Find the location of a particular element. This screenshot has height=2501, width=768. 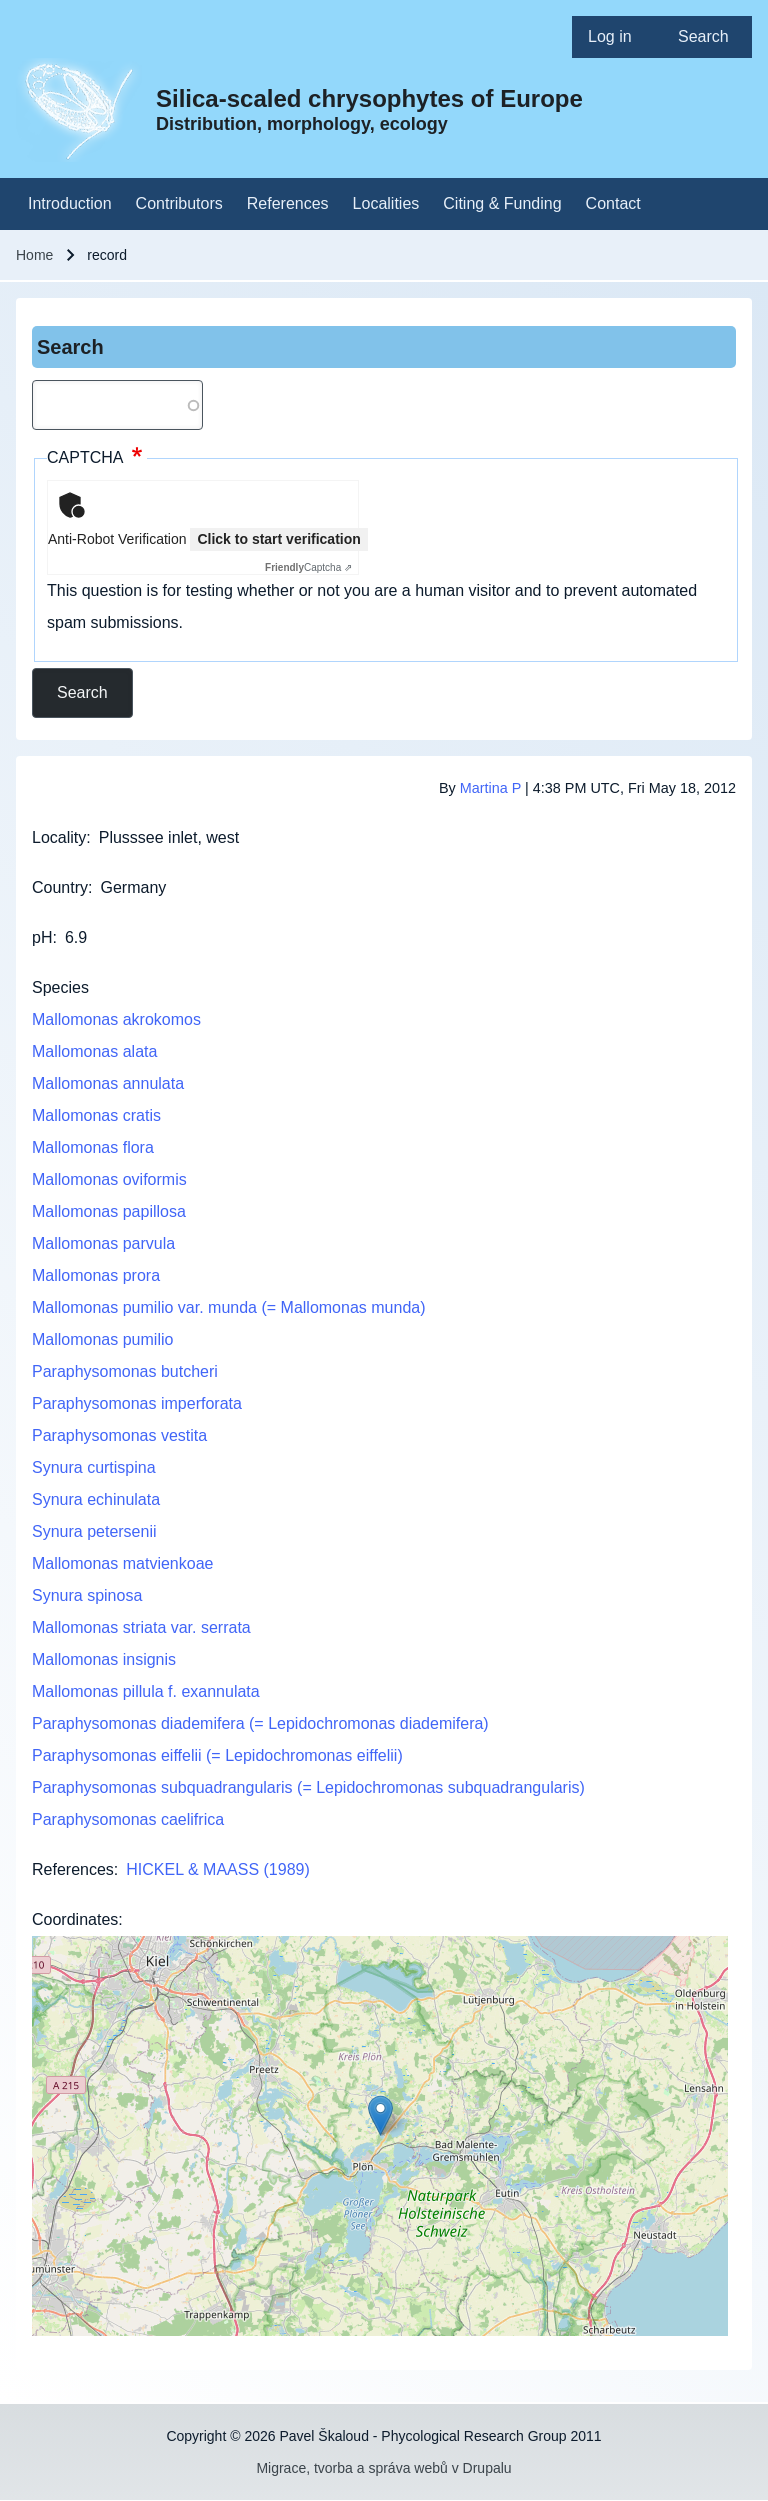

Paraphysomonas subquadrangularis (= Lepidochromonas subquadrangularis) is located at coordinates (308, 1787).